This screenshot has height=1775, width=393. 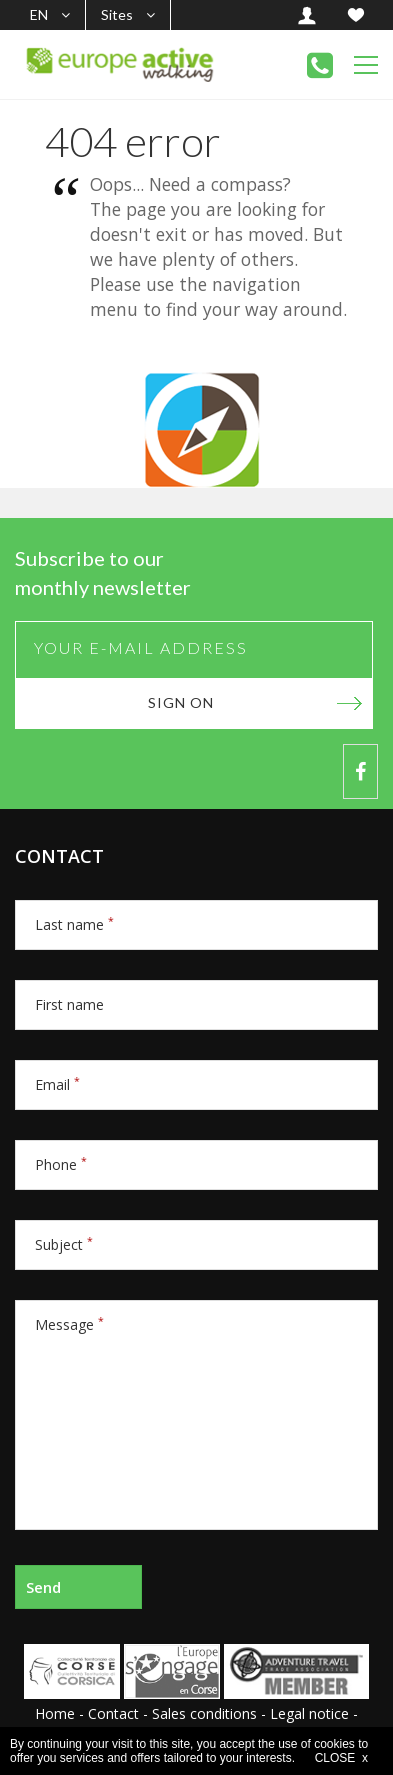 What do you see at coordinates (309, 1713) in the screenshot?
I see `Legal notice` at bounding box center [309, 1713].